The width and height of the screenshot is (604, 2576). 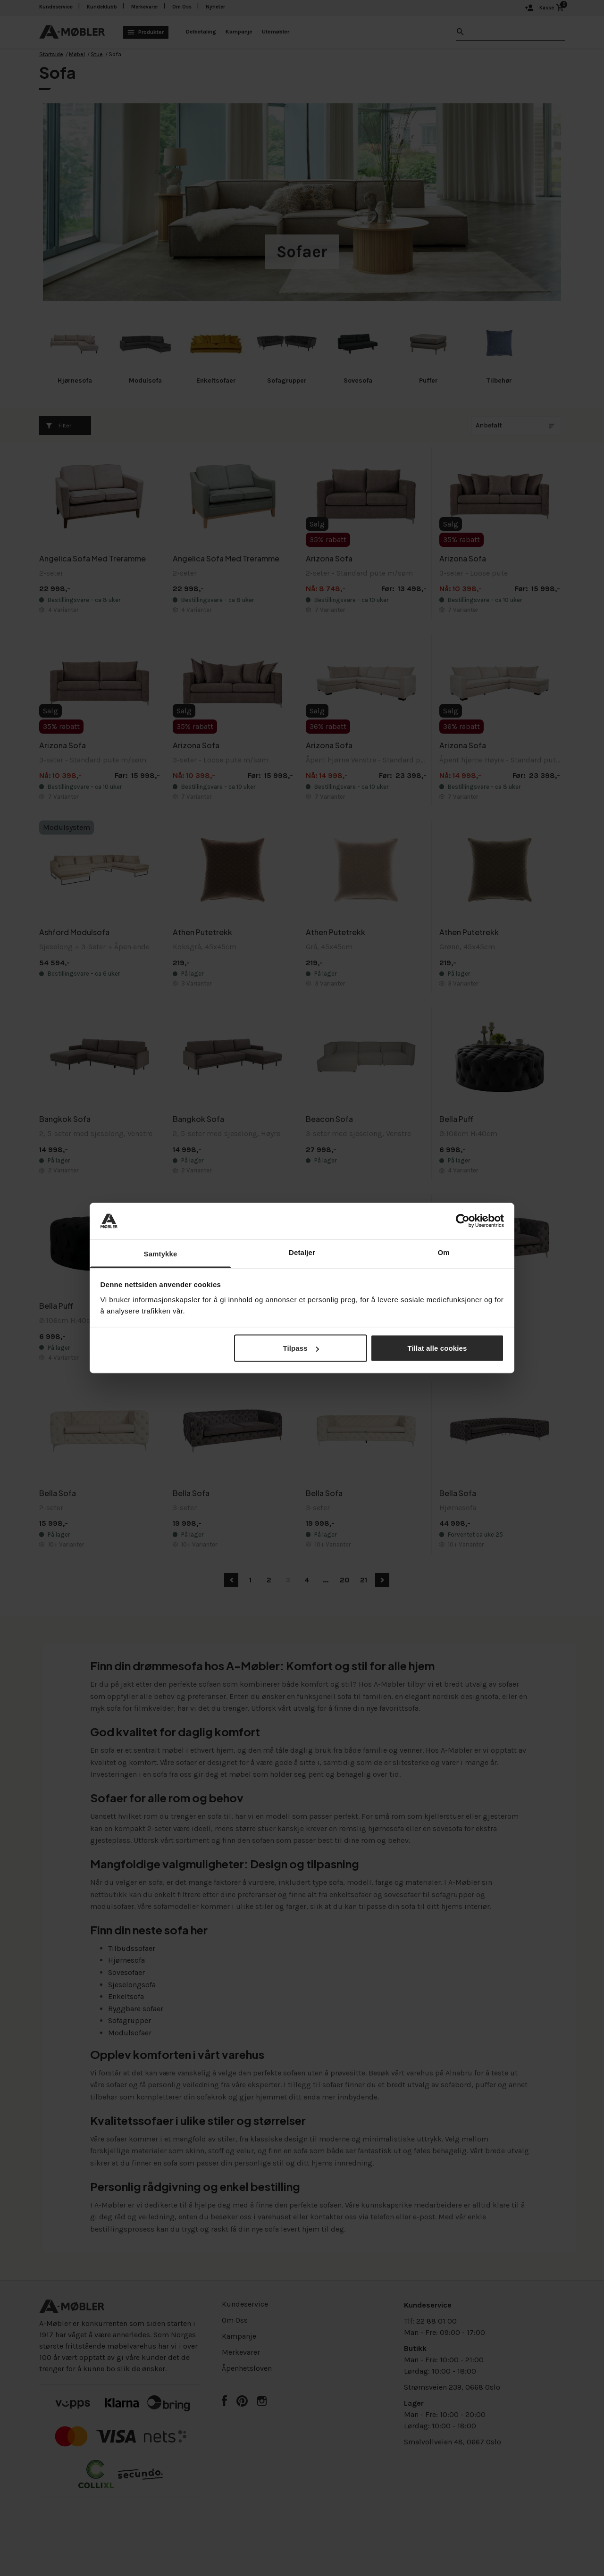 What do you see at coordinates (301, 1348) in the screenshot?
I see `Tilpass` at bounding box center [301, 1348].